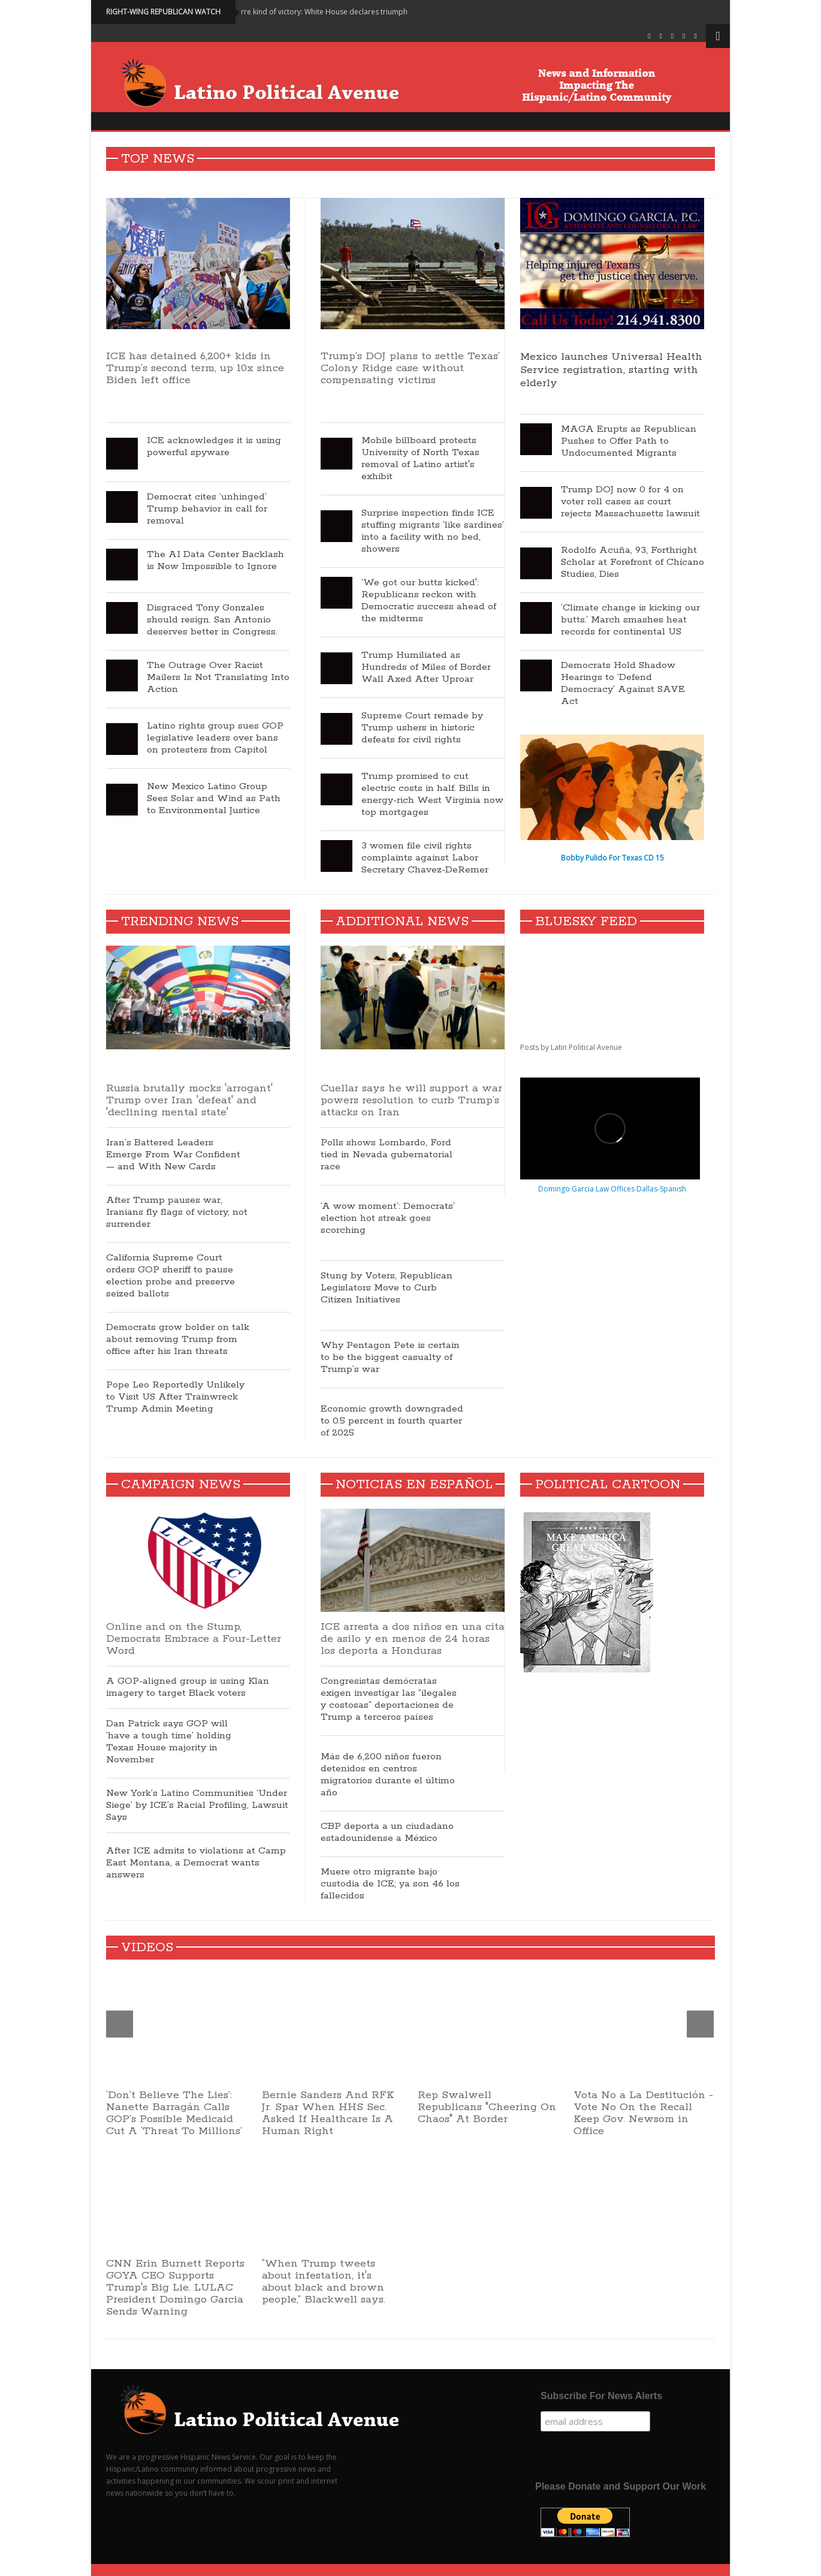  I want to click on Economic growth downgraded to 0.5 percent in fourth quarter of 2025, so click(392, 1421).